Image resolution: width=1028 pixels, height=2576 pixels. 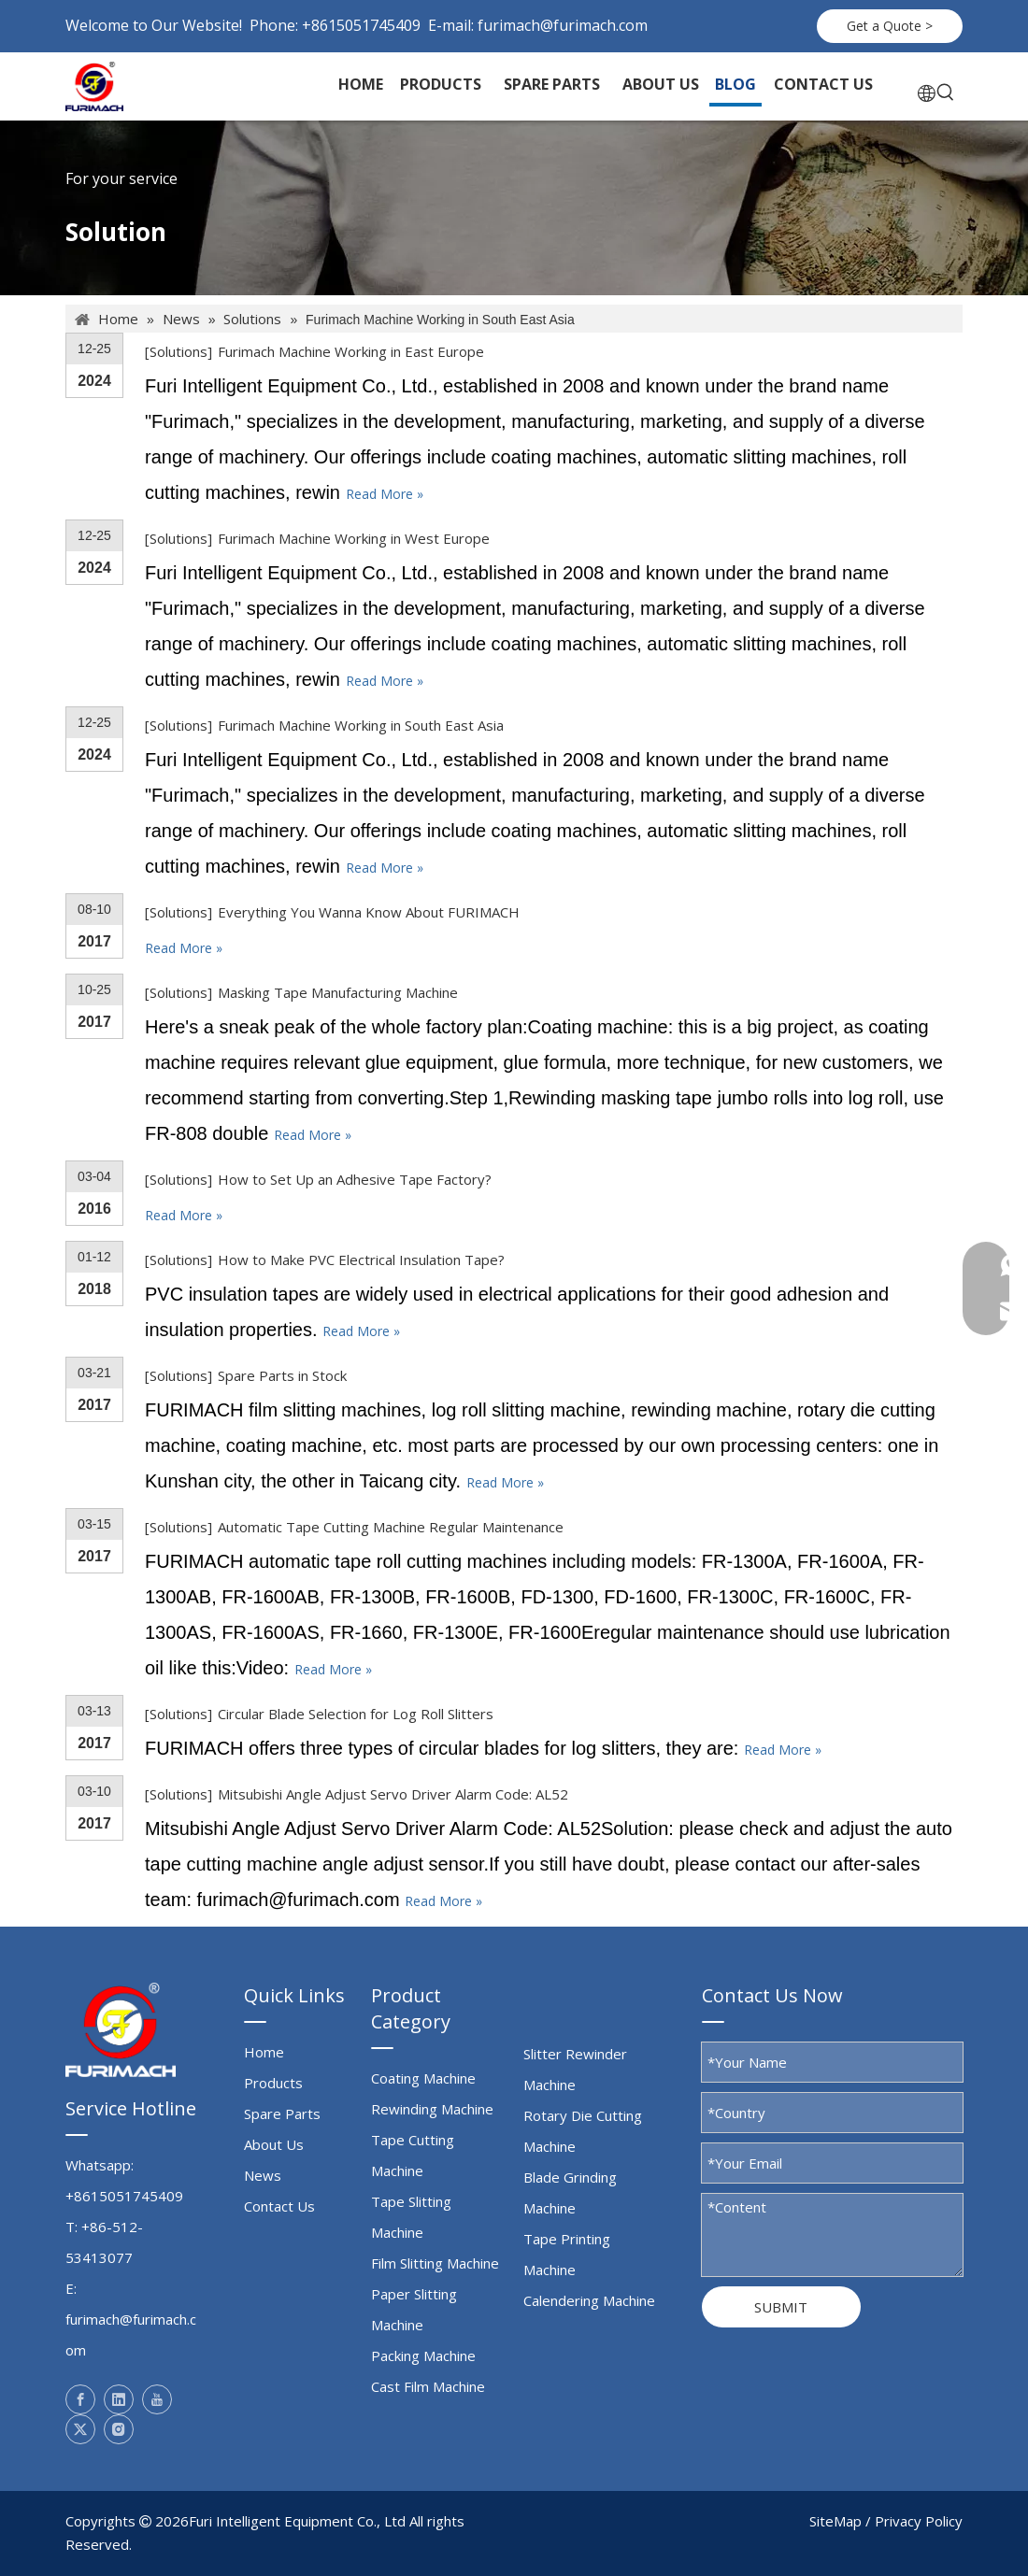 What do you see at coordinates (589, 2300) in the screenshot?
I see `Calendering Machine` at bounding box center [589, 2300].